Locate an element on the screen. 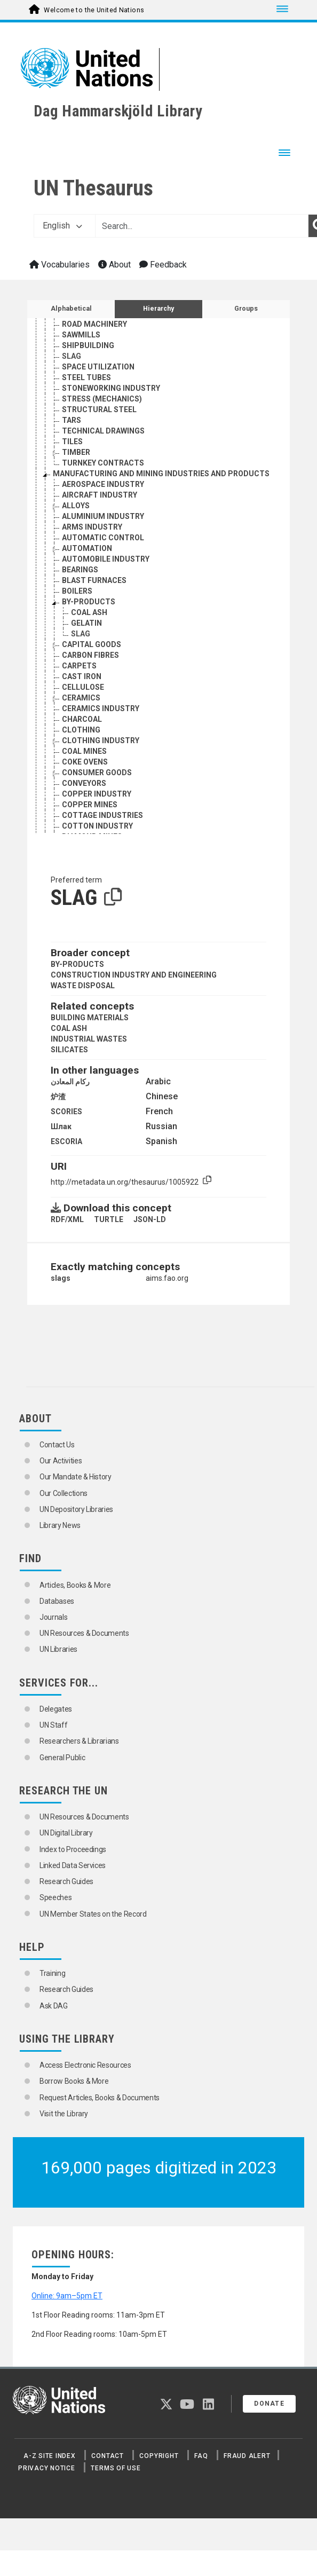  CONSUMER GOODS [Go to the concept page] is located at coordinates (97, 772).